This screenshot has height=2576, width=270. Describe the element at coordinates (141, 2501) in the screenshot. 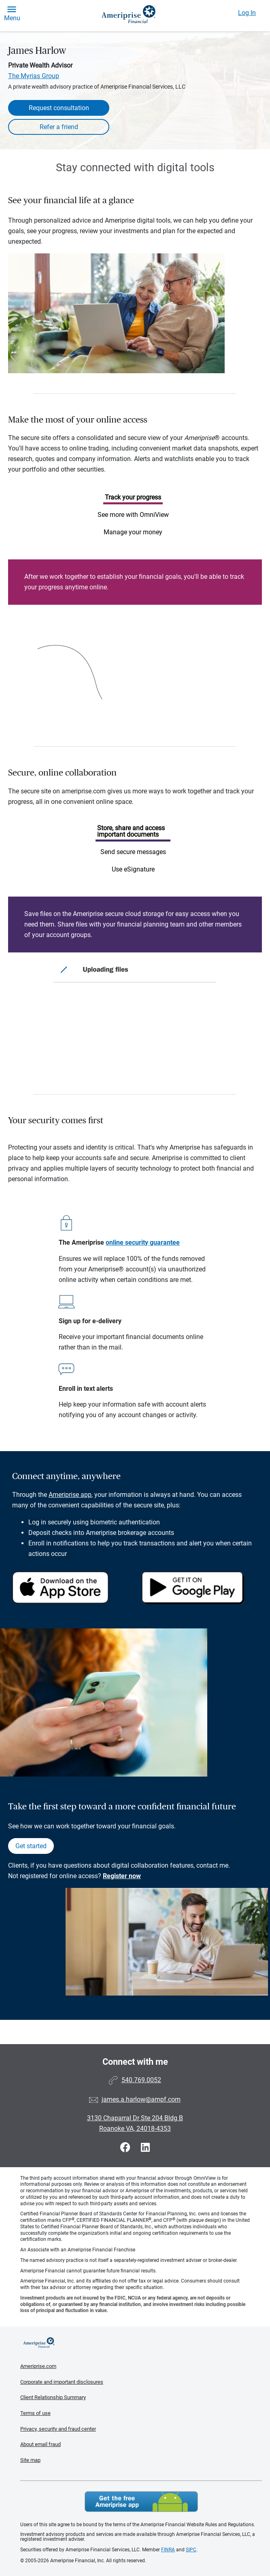

I see `Get the free Ameriprise App` at that location.